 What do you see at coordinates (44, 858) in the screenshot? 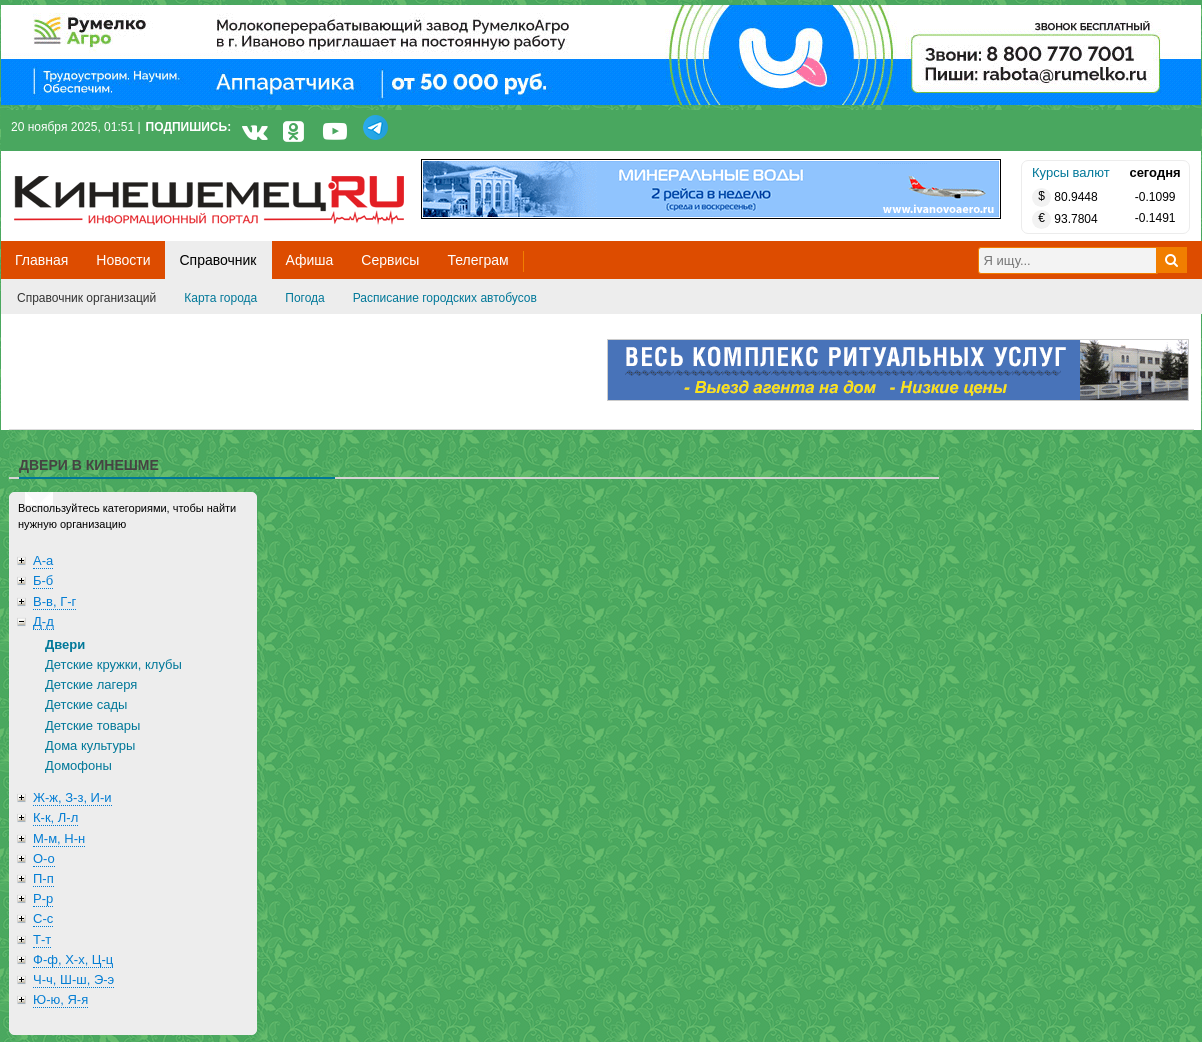
I see `О-о` at bounding box center [44, 858].